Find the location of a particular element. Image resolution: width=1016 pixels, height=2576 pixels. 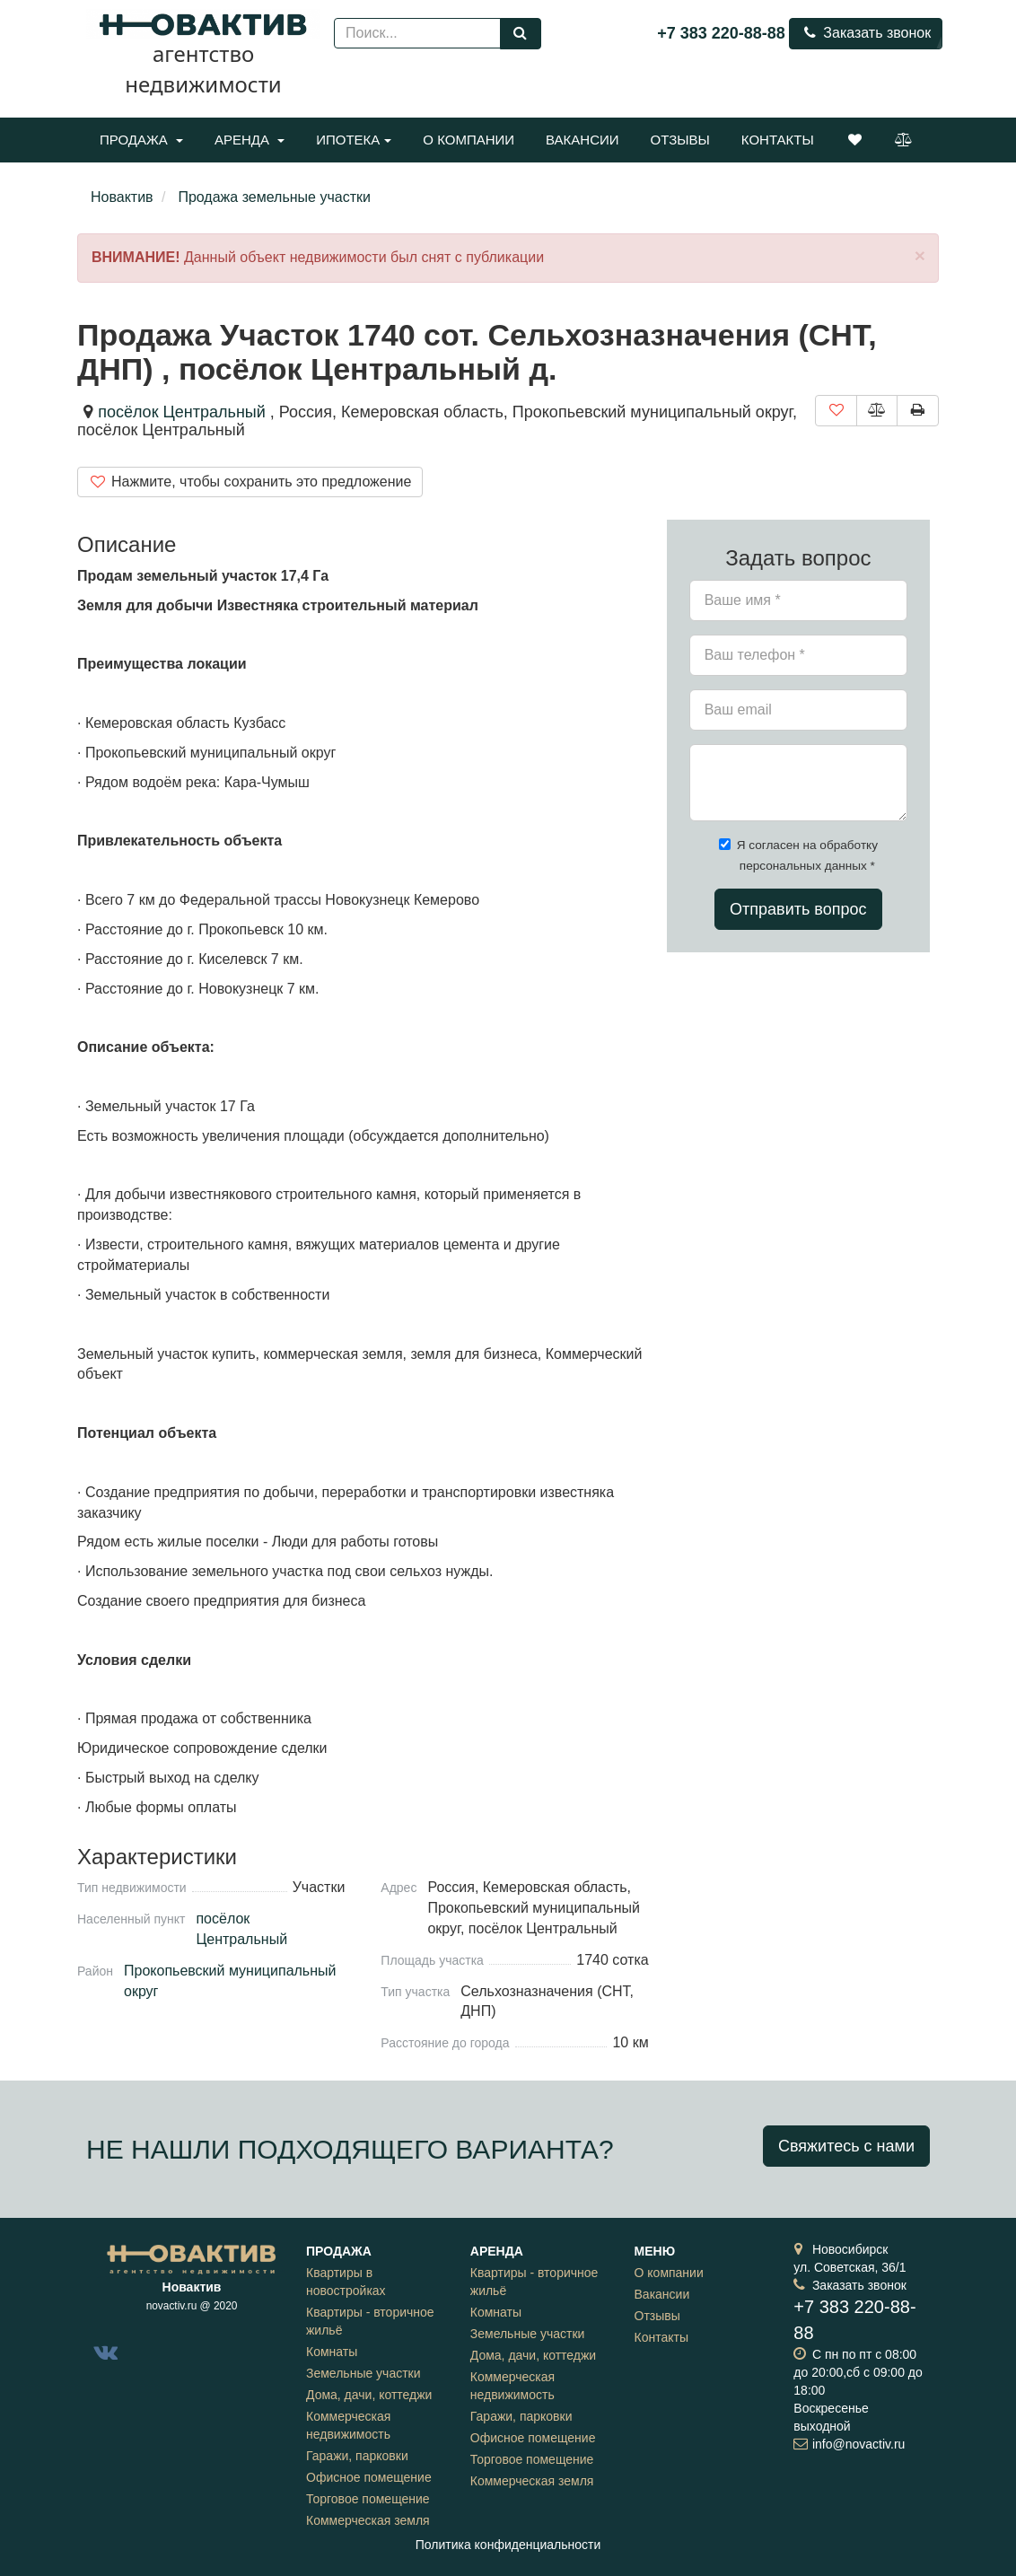

Контакты is located at coordinates (777, 139).